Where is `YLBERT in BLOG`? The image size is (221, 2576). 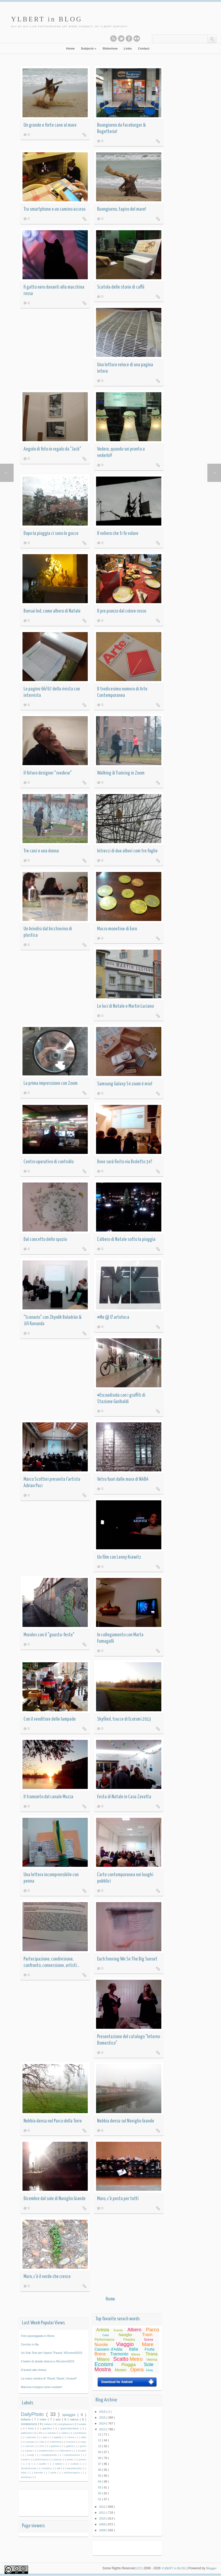 YLBERT in BLOG is located at coordinates (48, 19).